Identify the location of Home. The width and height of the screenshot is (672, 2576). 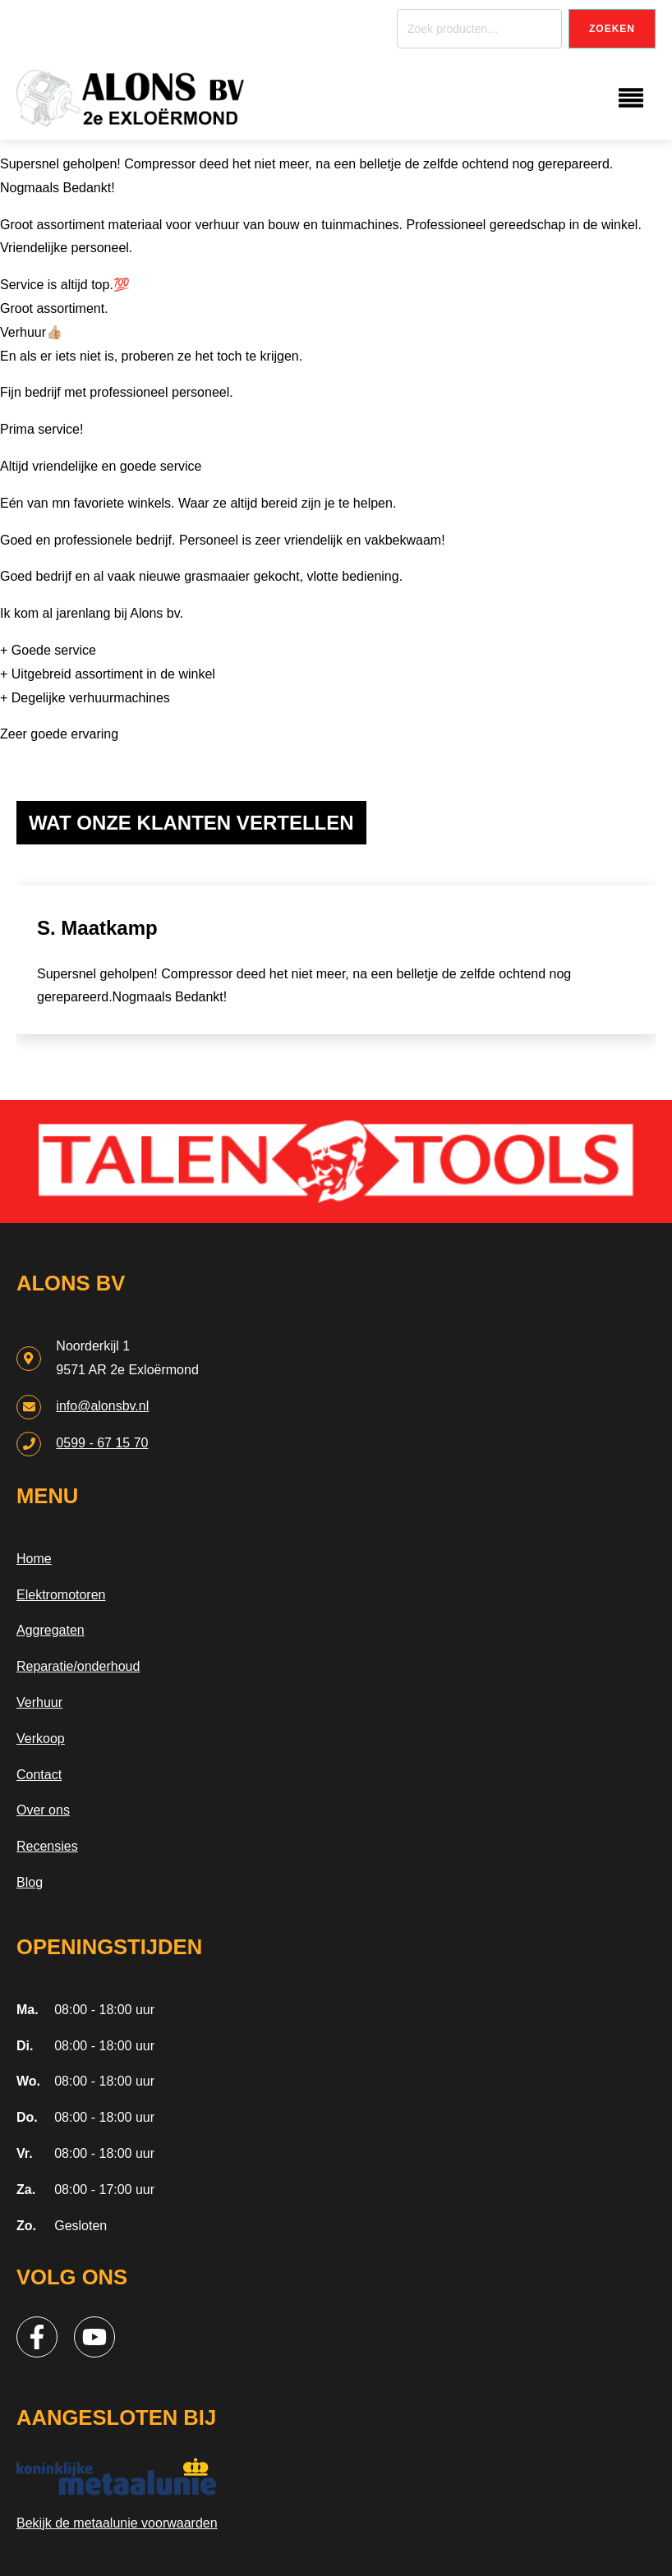
(34, 1559).